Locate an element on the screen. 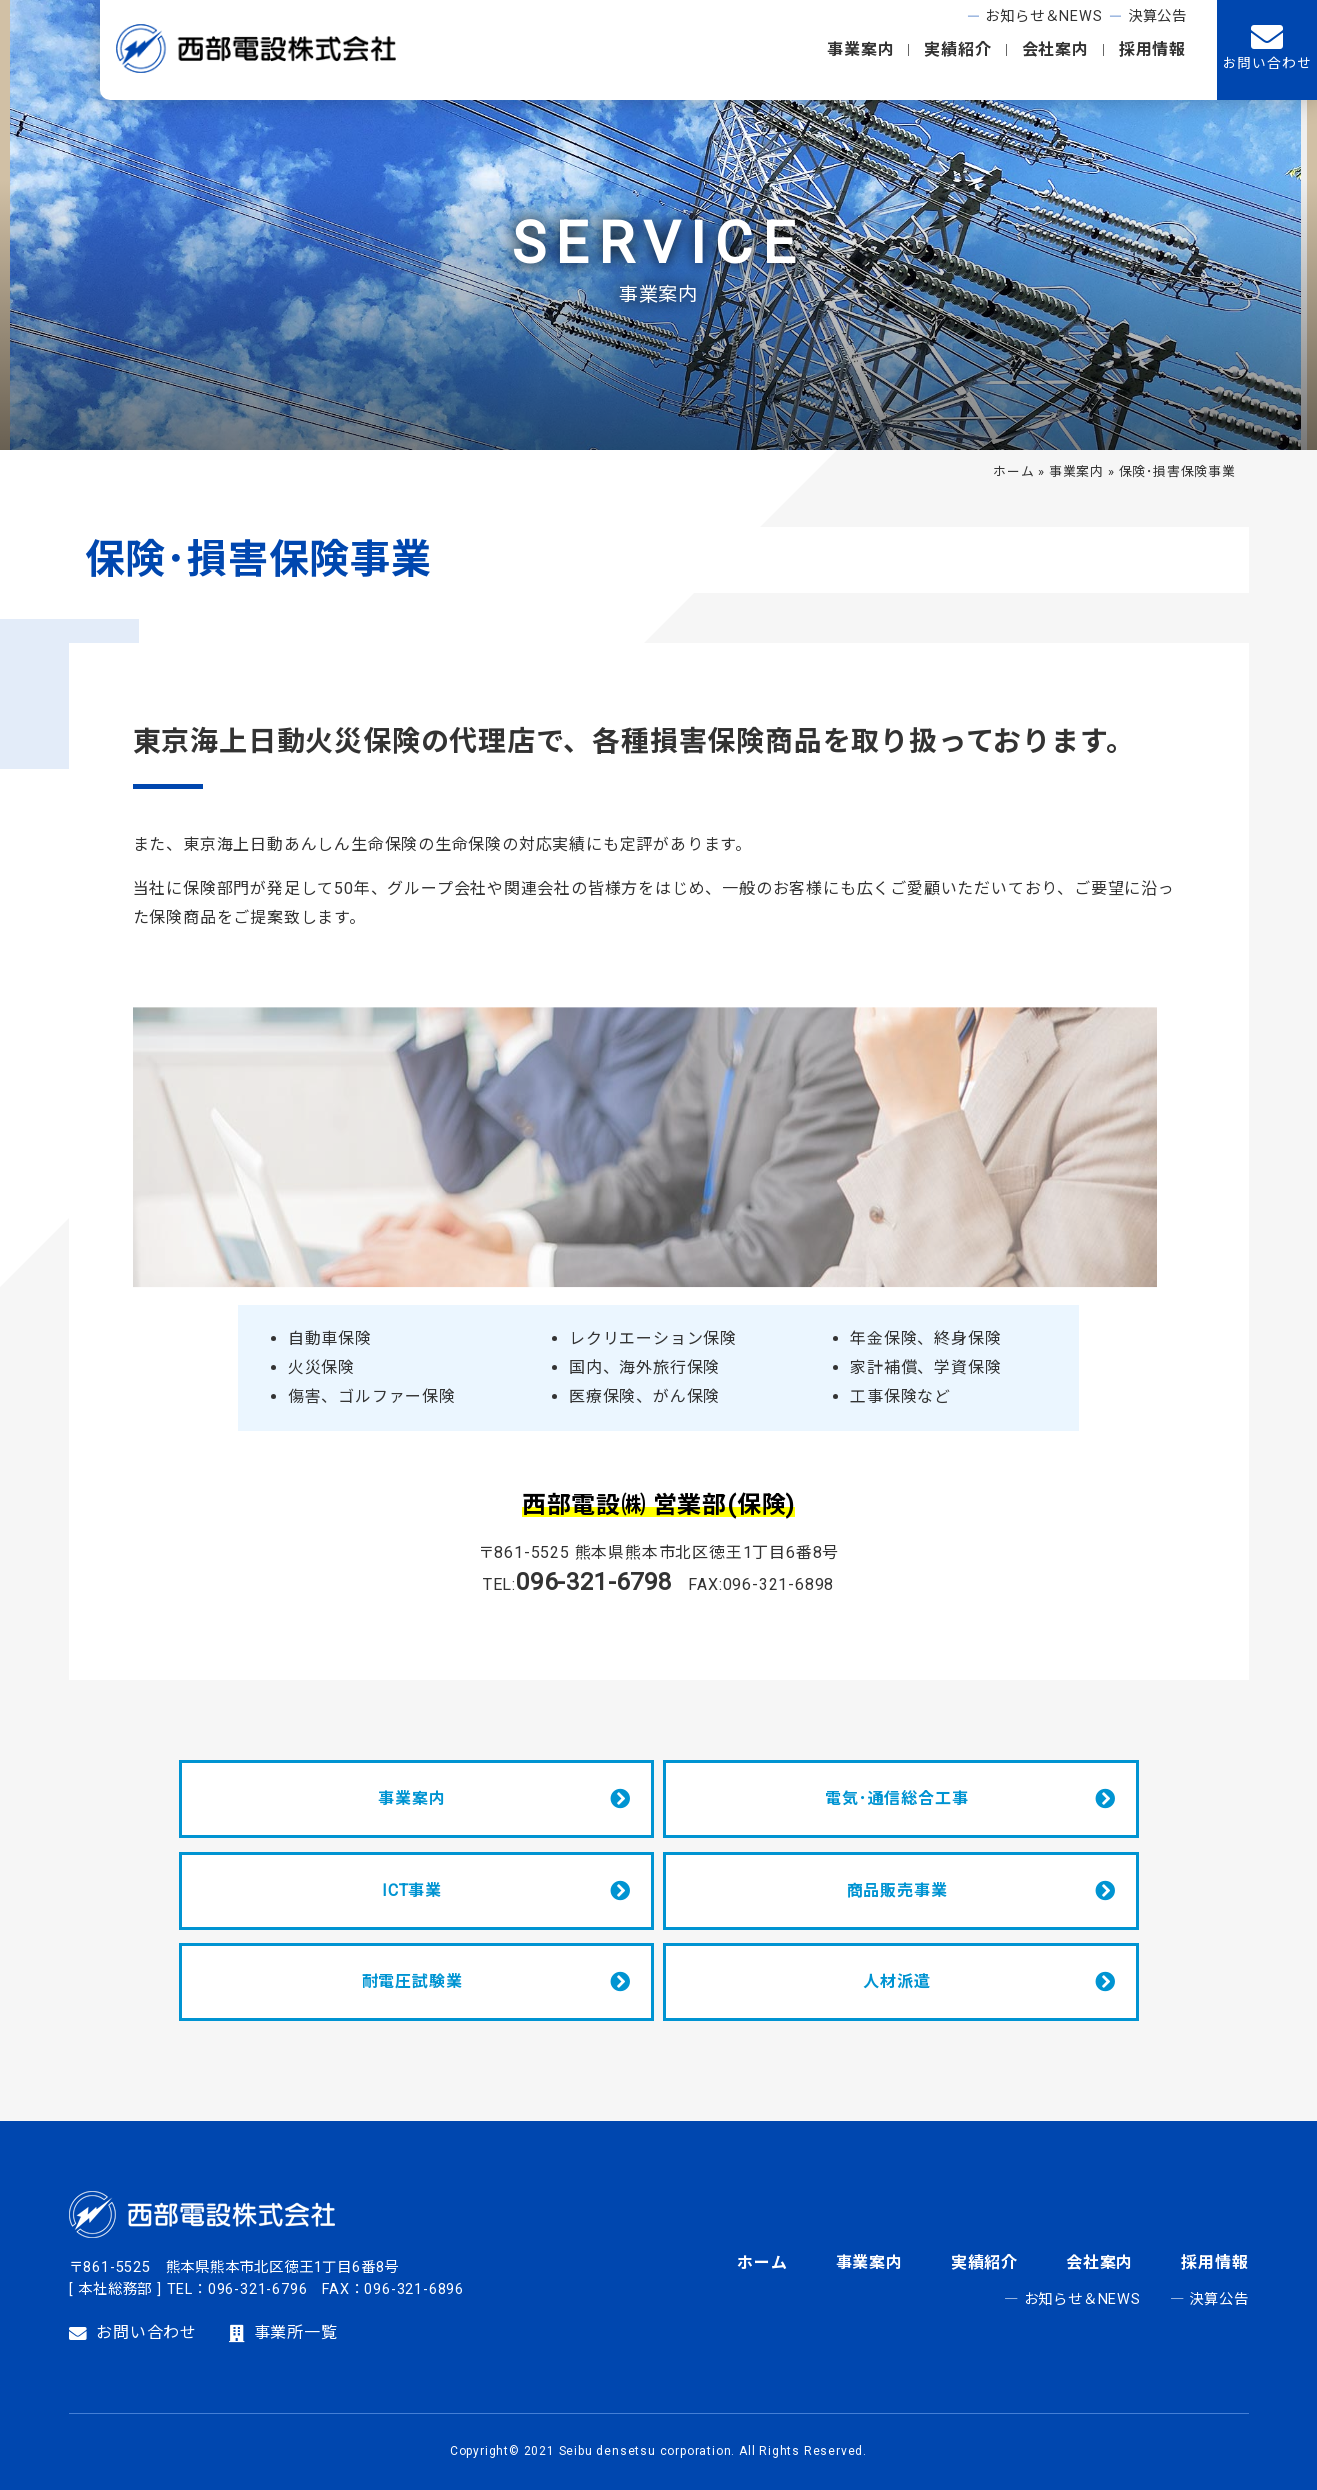 The width and height of the screenshot is (1317, 2490). お問い合わせ is located at coordinates (133, 2333).